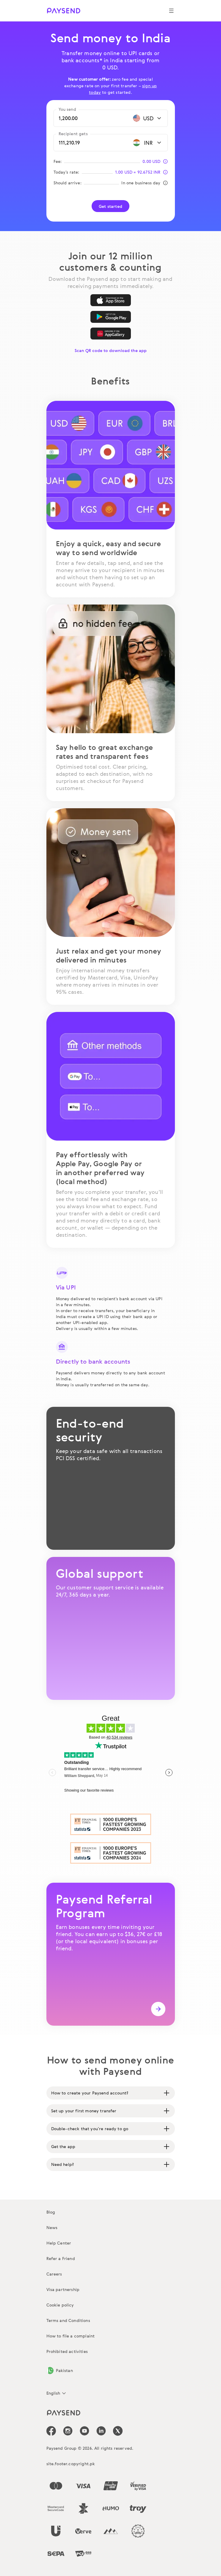 This screenshot has width=221, height=2576. I want to click on Prohibited activities, so click(67, 2351).